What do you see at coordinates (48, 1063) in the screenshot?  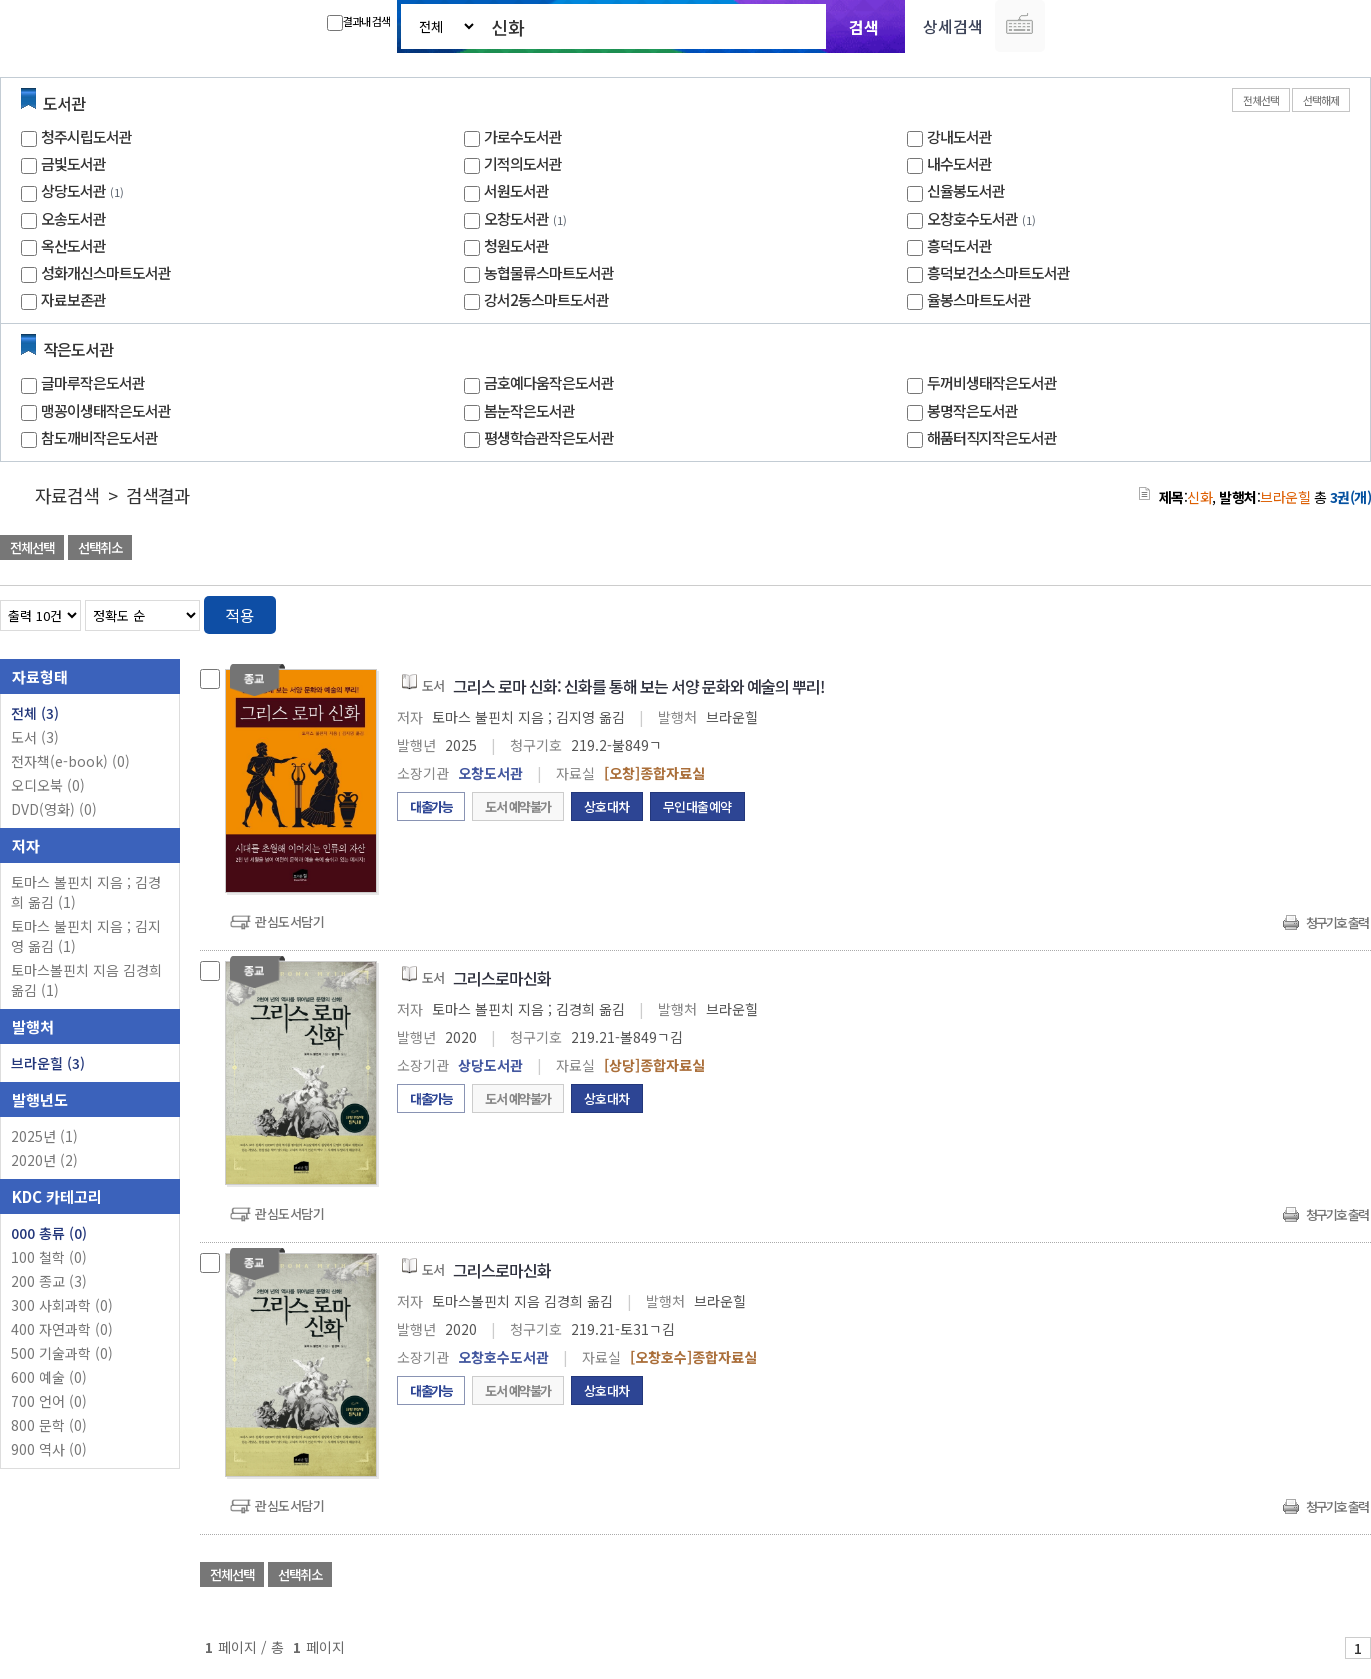 I see `브라운힐 (3)` at bounding box center [48, 1063].